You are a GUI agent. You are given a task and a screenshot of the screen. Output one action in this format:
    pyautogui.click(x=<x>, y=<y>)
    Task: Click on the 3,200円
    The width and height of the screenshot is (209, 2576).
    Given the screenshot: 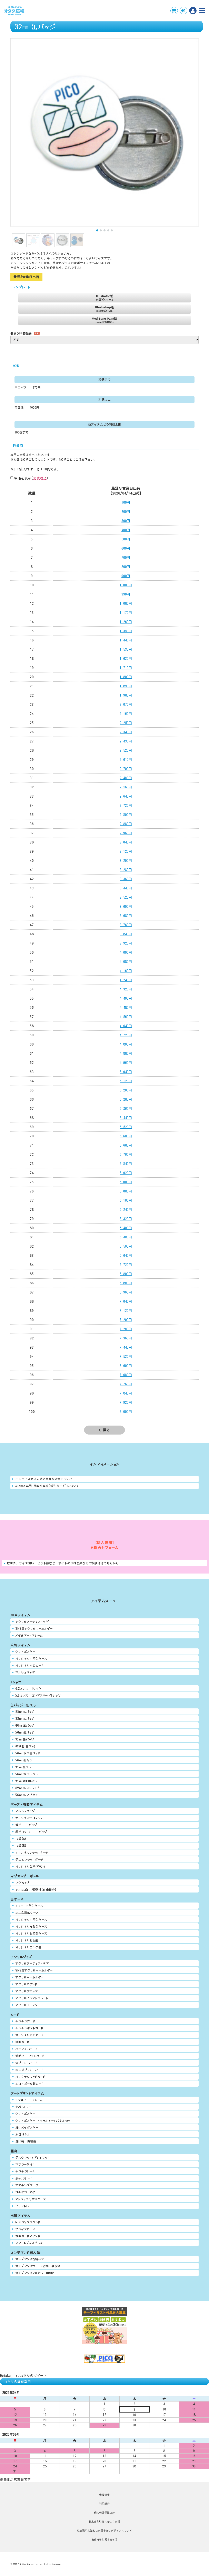 What is the action you would take?
    pyautogui.click(x=126, y=860)
    